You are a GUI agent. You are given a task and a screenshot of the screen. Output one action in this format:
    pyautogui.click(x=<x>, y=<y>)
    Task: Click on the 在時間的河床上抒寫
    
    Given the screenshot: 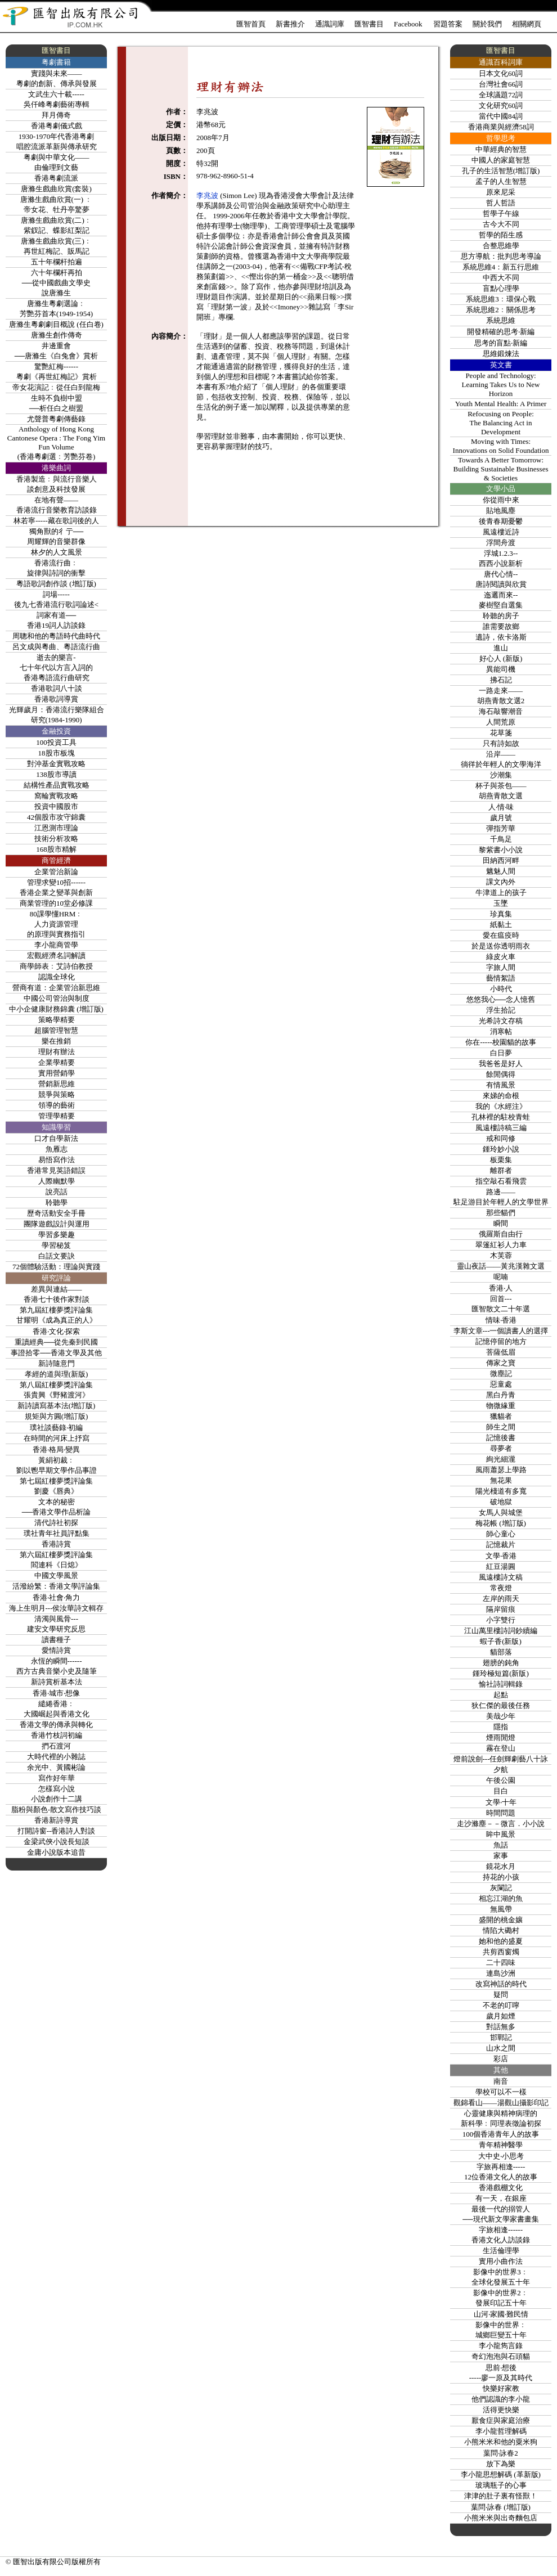 What is the action you would take?
    pyautogui.click(x=56, y=1438)
    